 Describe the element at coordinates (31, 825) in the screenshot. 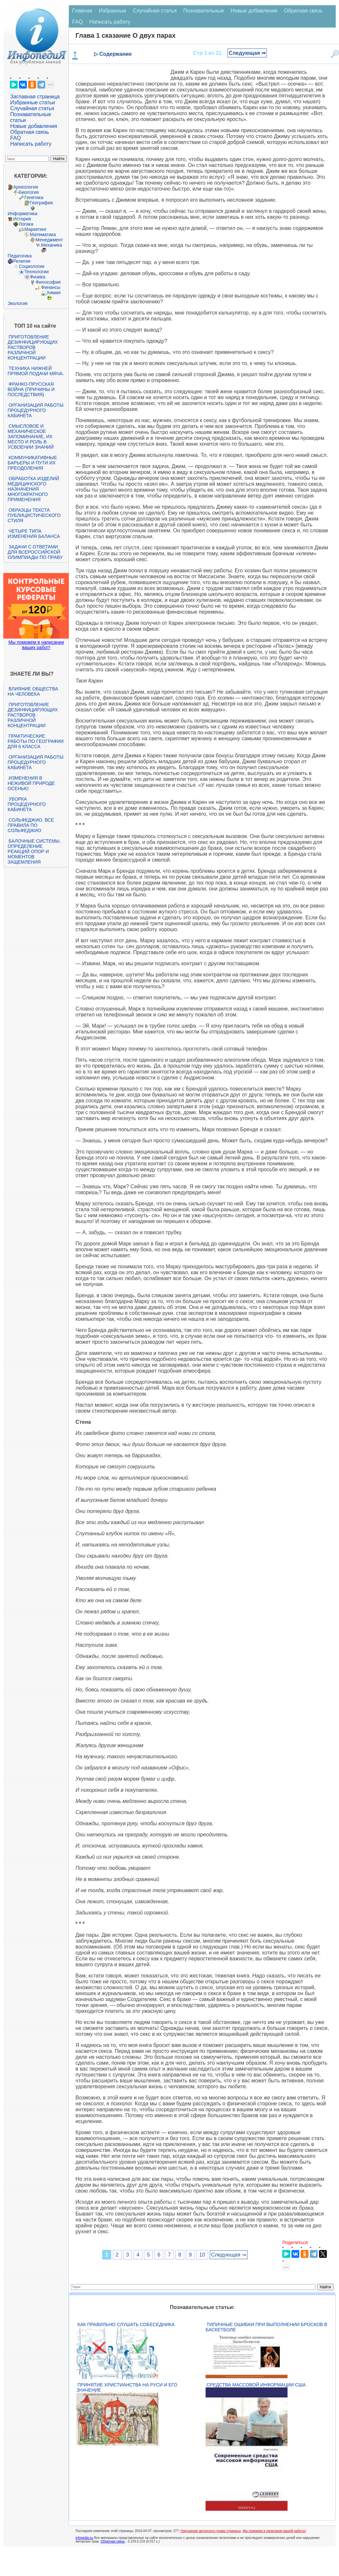

I see `Сольфеджио. Все правила по сольфеджио` at that location.